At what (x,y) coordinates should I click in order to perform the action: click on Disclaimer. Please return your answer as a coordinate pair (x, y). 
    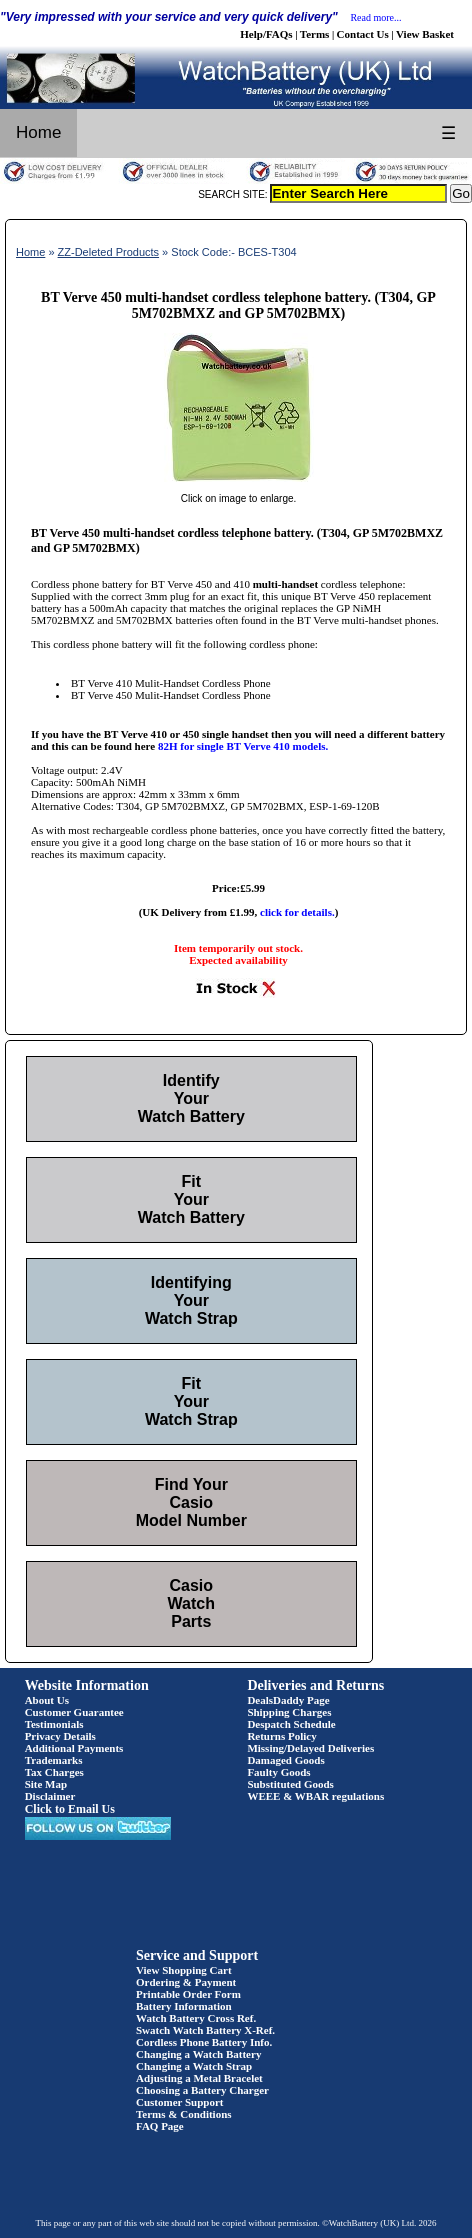
    Looking at the image, I should click on (50, 1796).